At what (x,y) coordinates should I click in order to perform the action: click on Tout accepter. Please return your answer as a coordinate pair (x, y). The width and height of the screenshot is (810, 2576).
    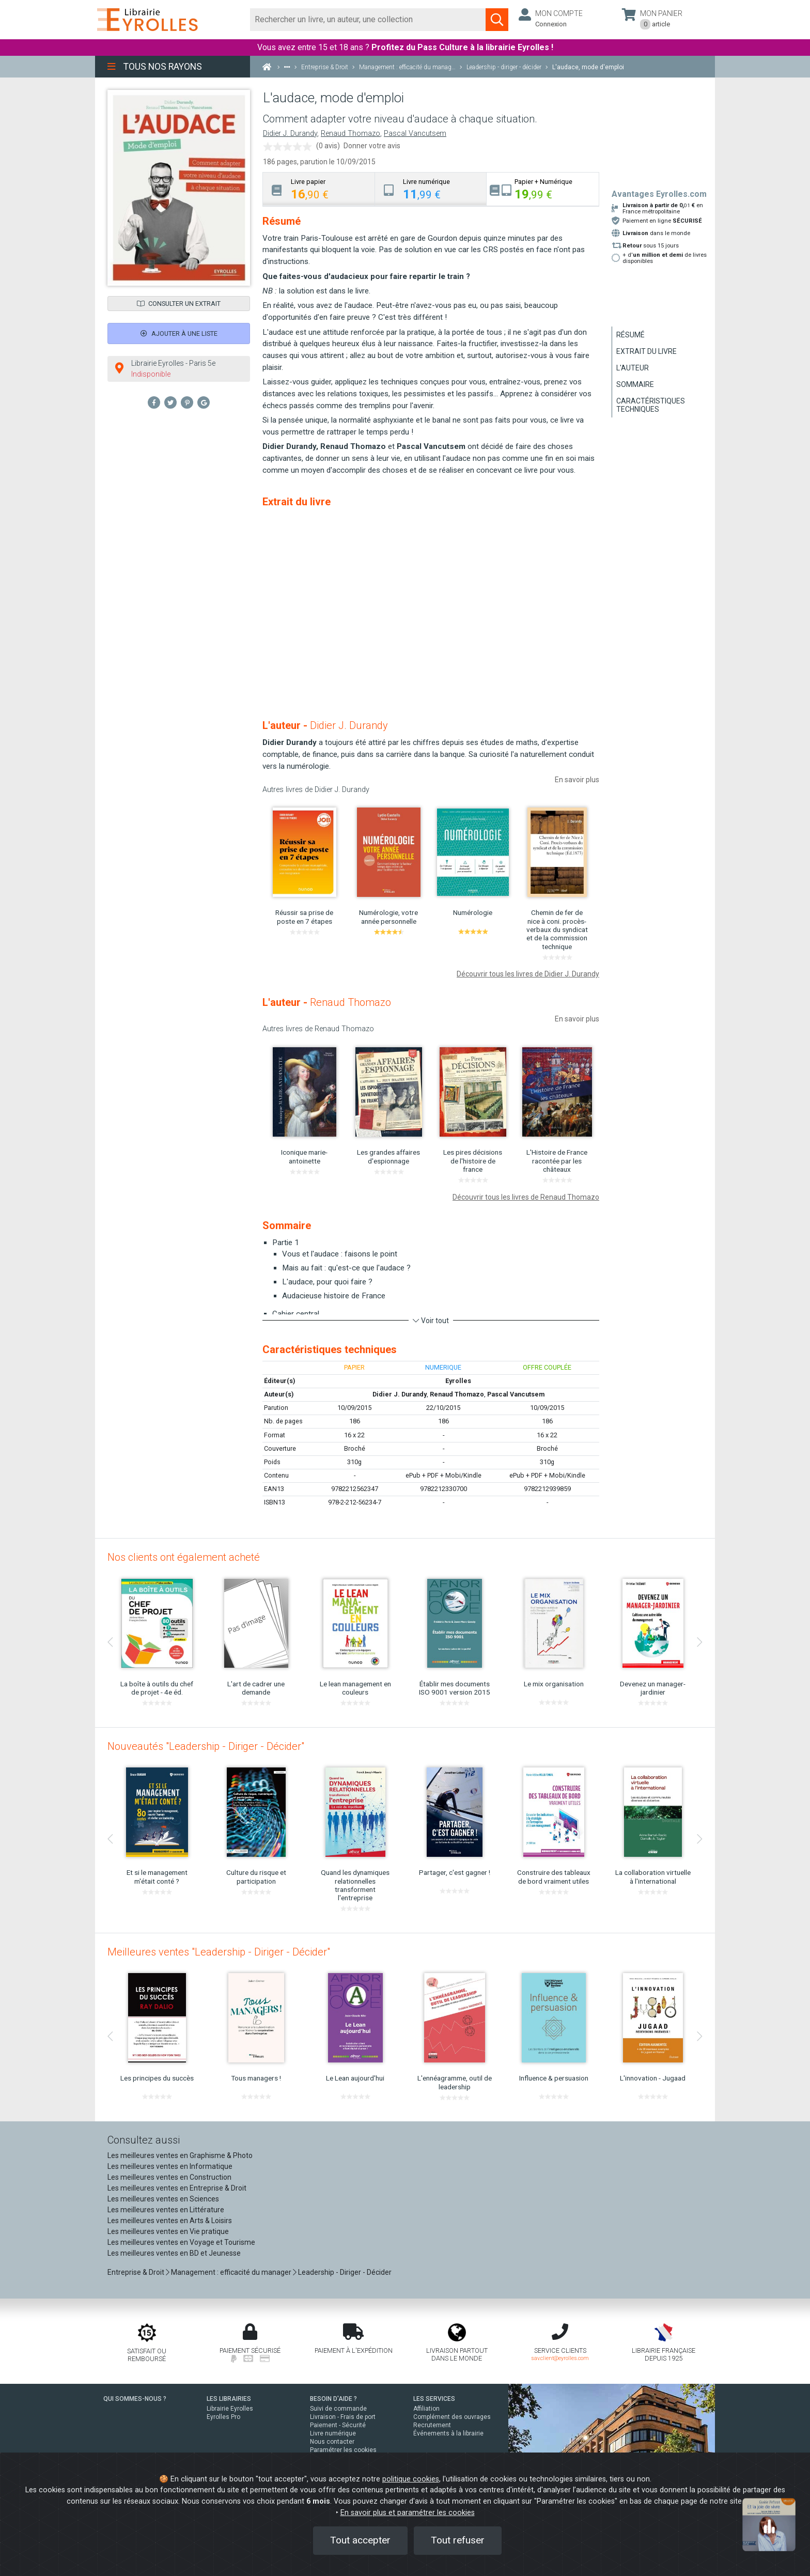
    Looking at the image, I should click on (360, 2540).